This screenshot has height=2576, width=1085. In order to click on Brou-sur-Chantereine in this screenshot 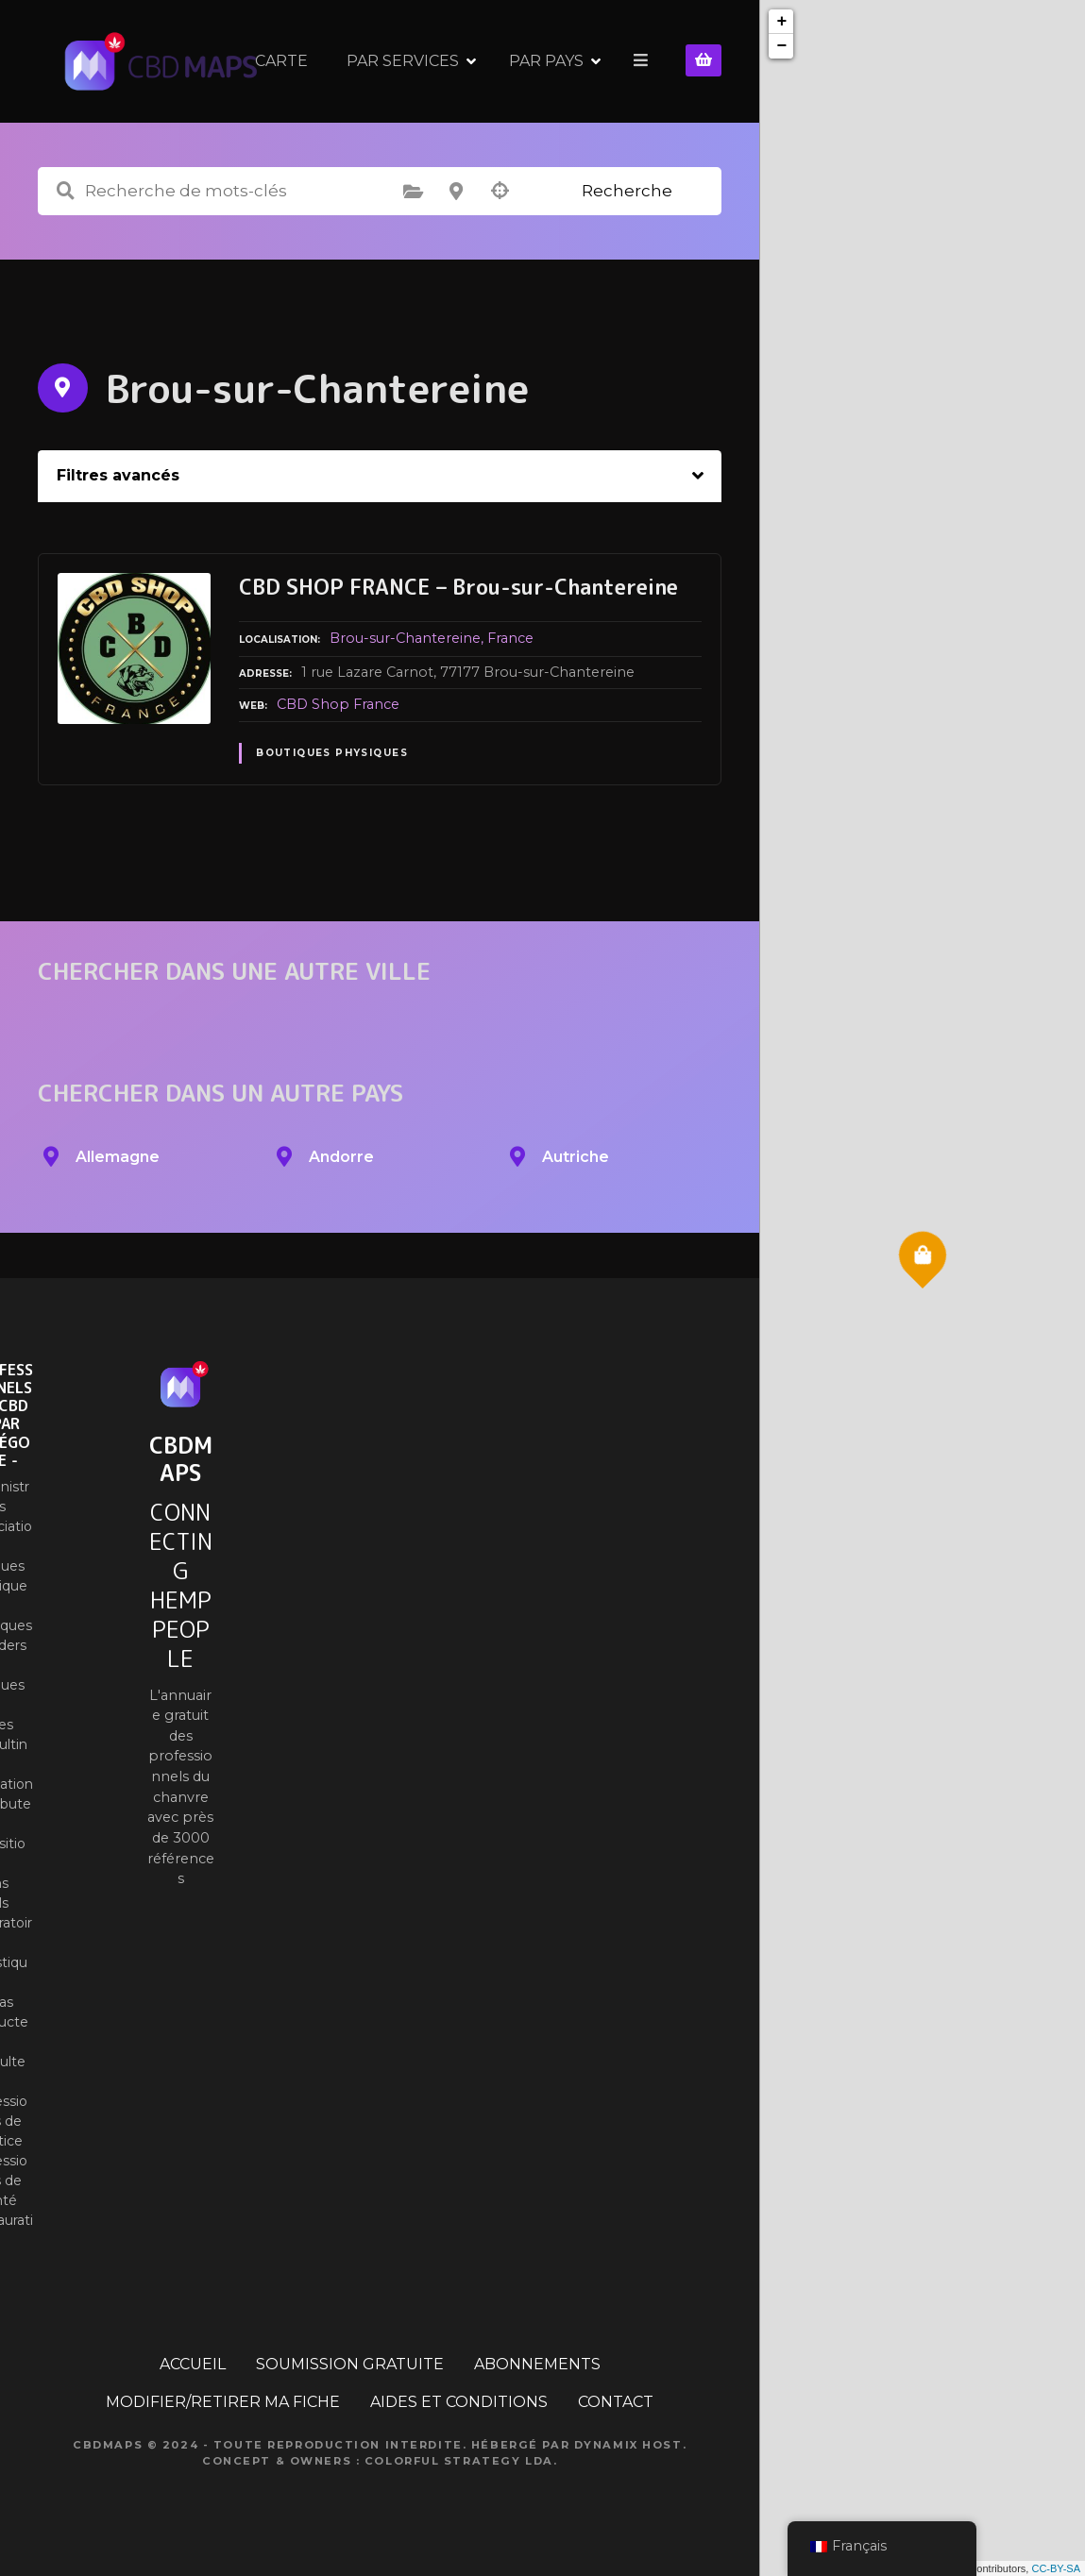, I will do `click(405, 638)`.